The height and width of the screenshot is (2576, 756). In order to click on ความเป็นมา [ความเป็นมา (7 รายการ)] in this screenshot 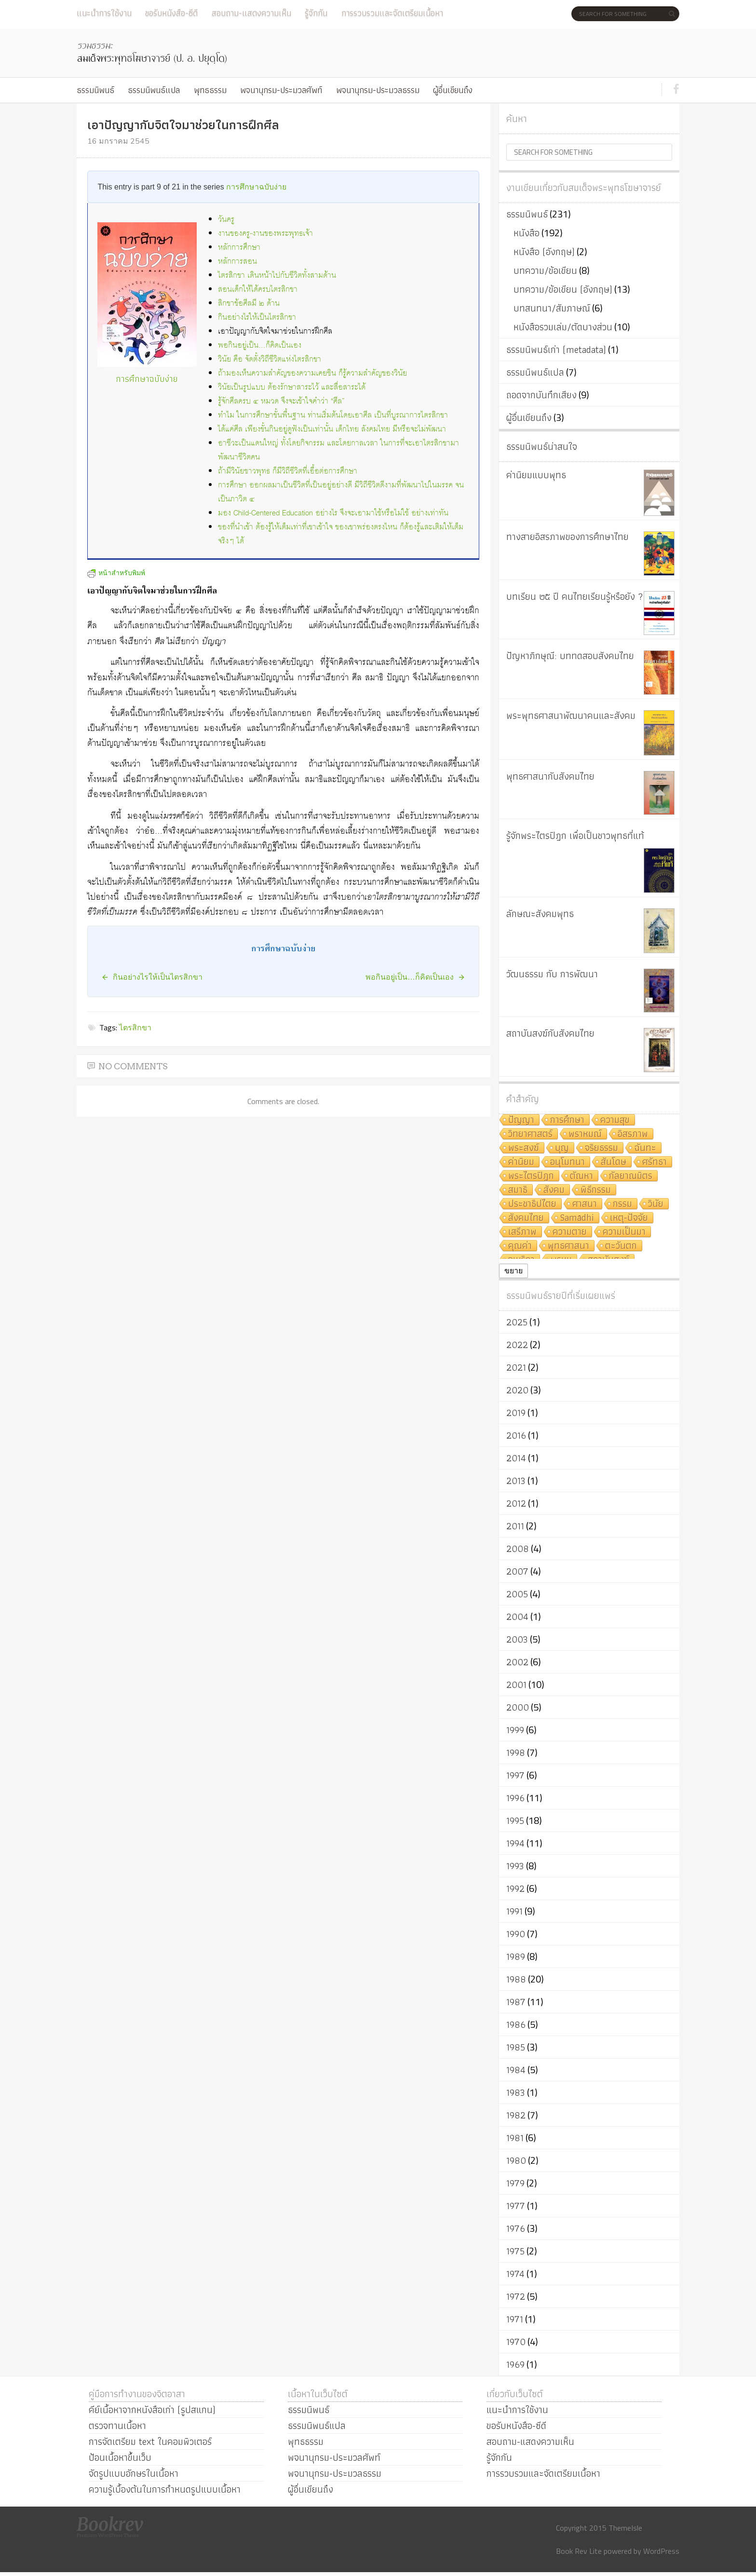, I will do `click(624, 1232)`.